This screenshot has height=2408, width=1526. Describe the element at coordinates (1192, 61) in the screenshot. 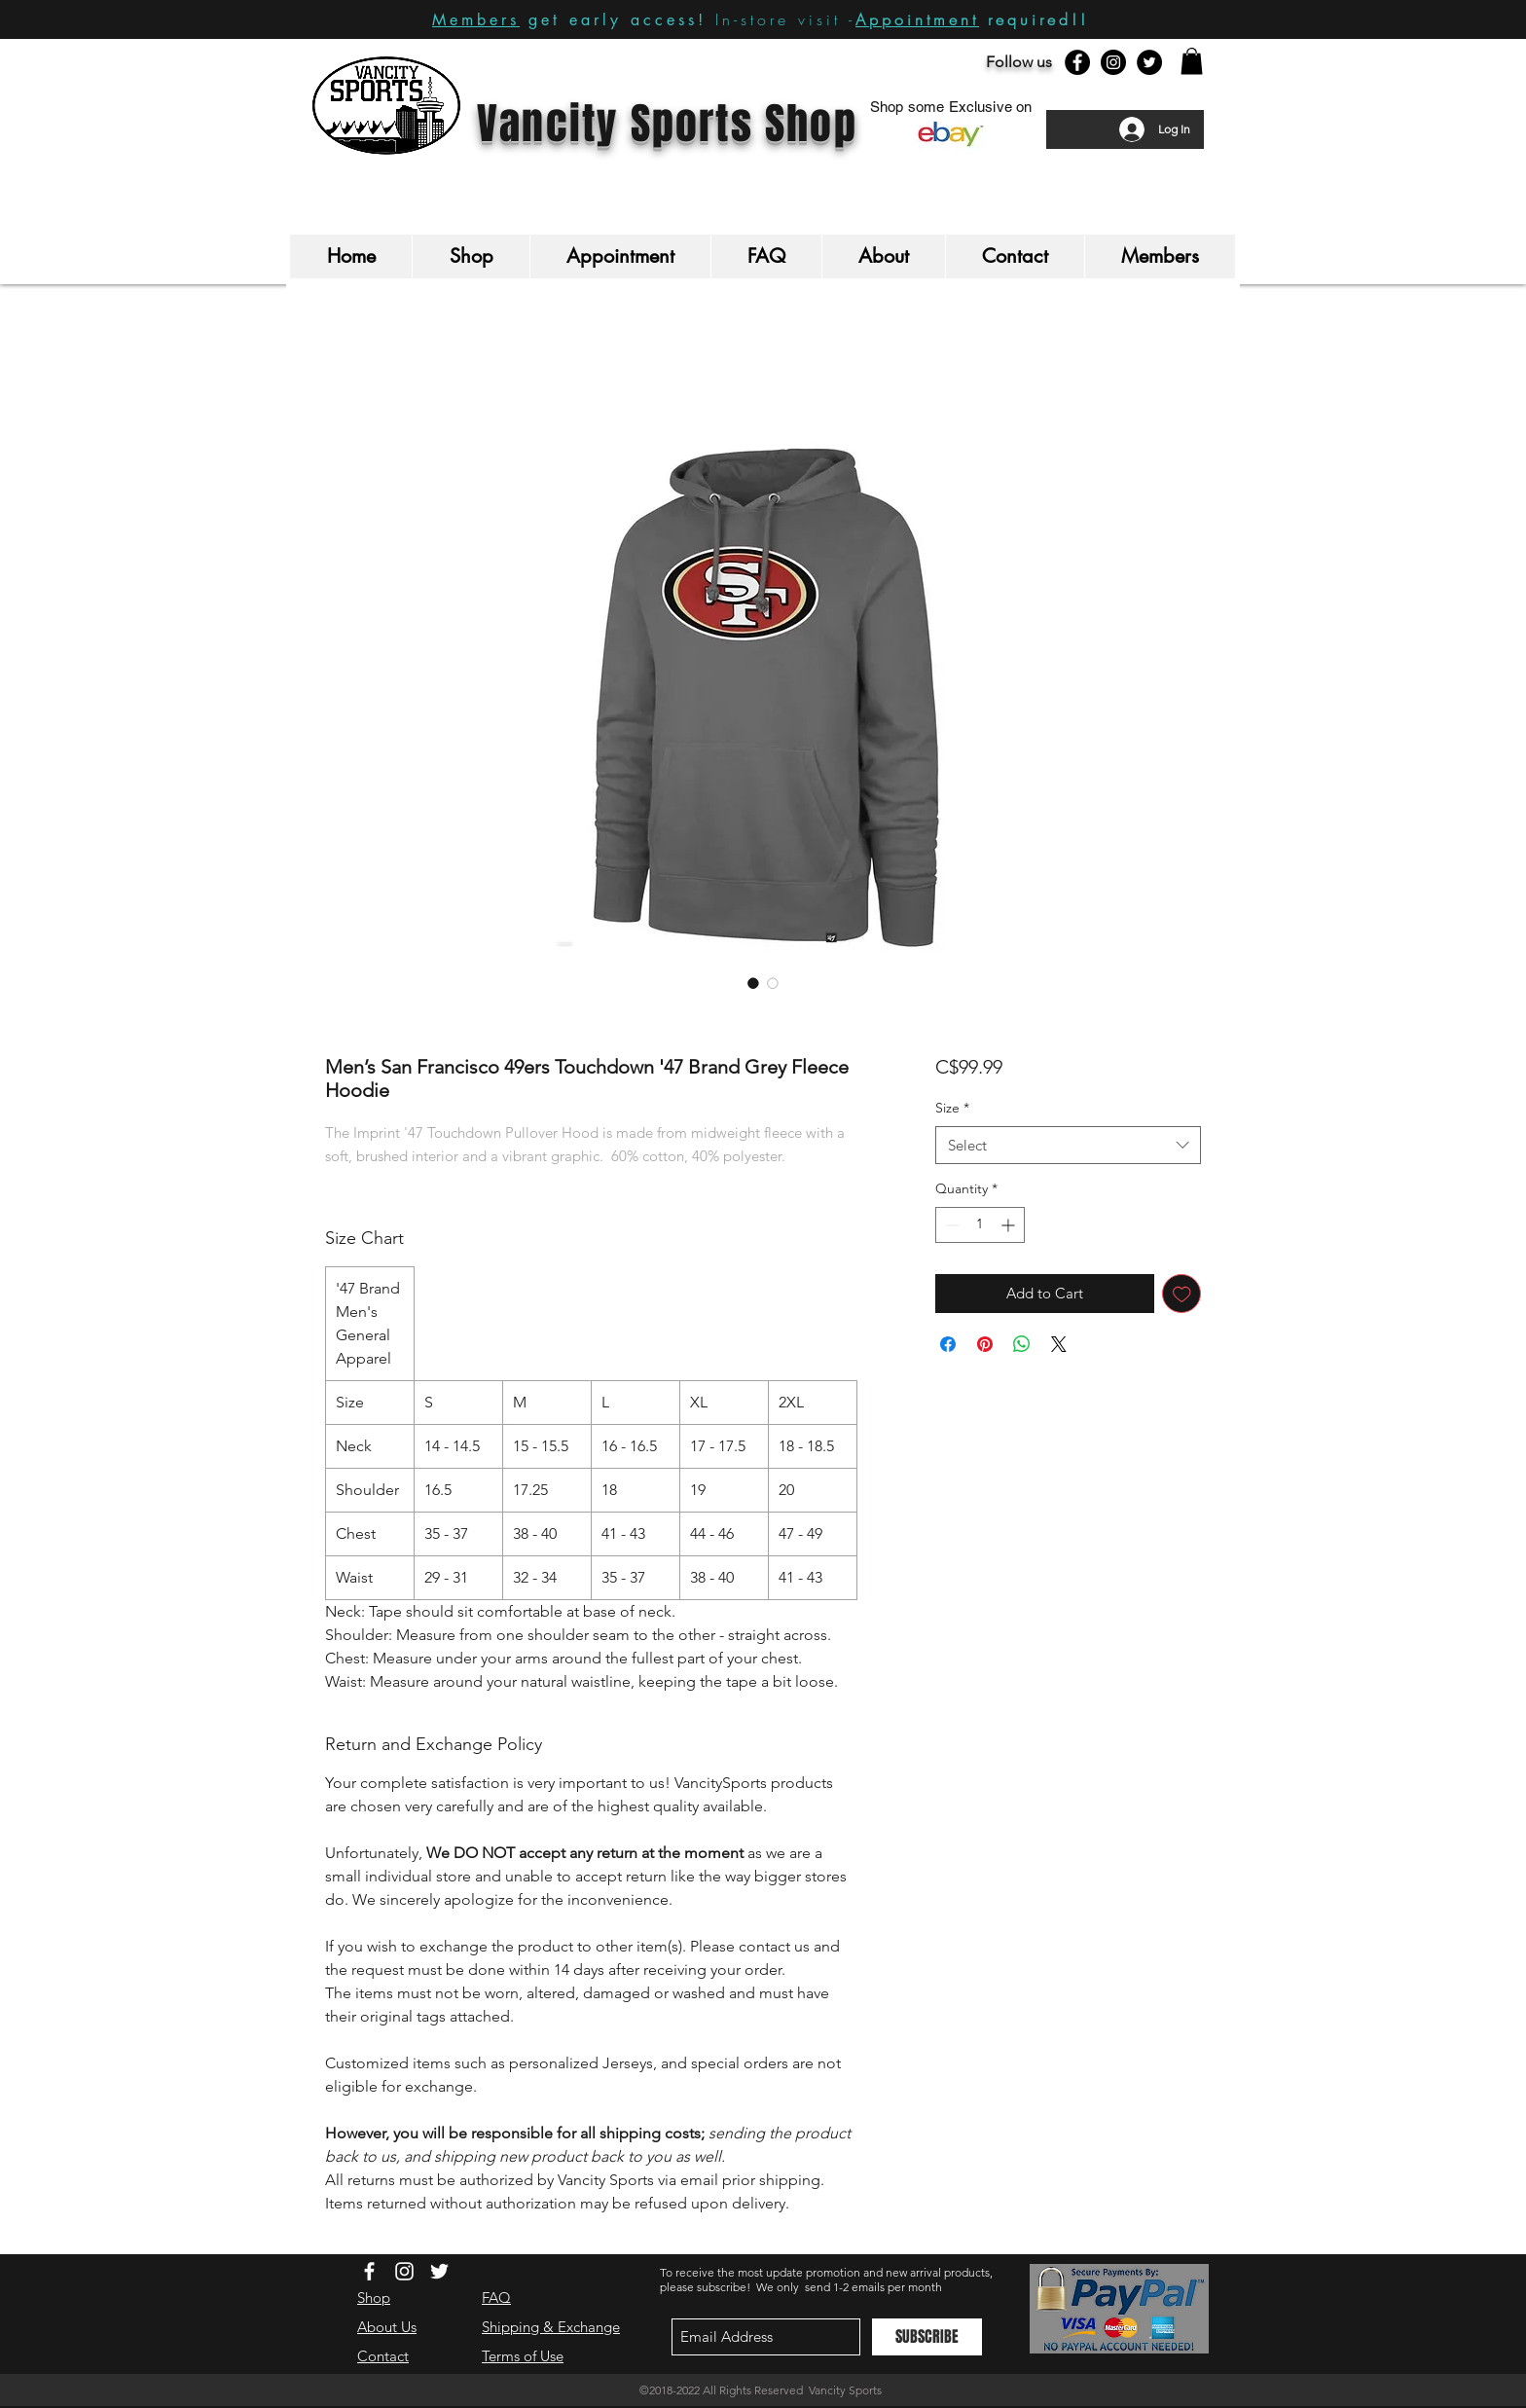

I see `[button]` at that location.